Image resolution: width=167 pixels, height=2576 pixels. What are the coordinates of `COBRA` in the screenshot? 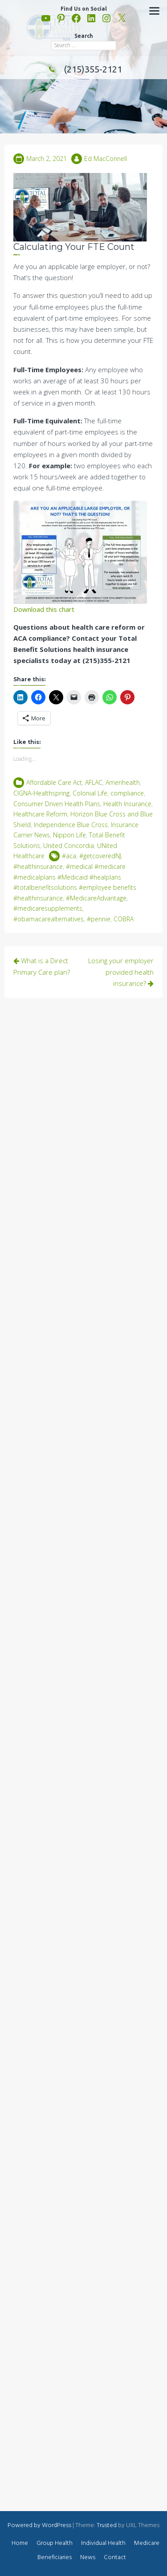 It's located at (124, 919).